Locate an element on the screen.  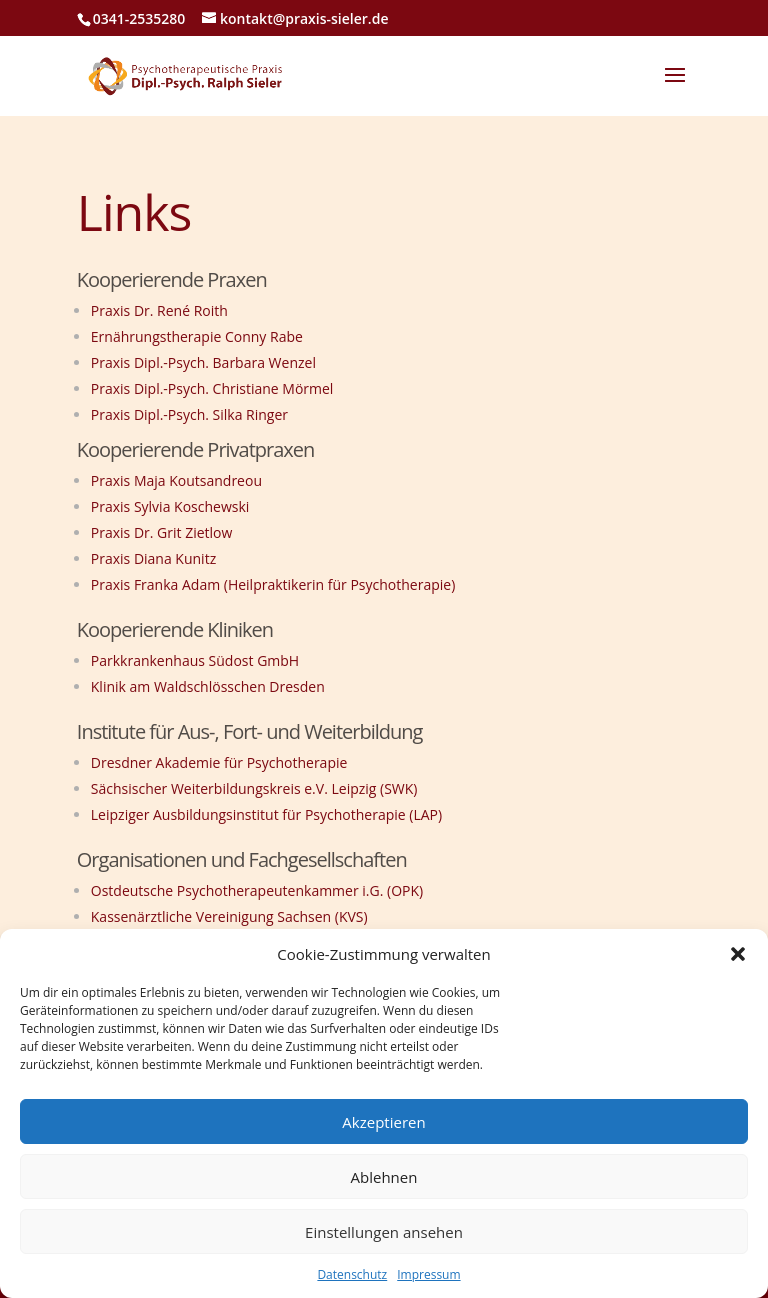
Sächsischer Weiterbildungskreis e.V. Leipzig (SWK) is located at coordinates (254, 788).